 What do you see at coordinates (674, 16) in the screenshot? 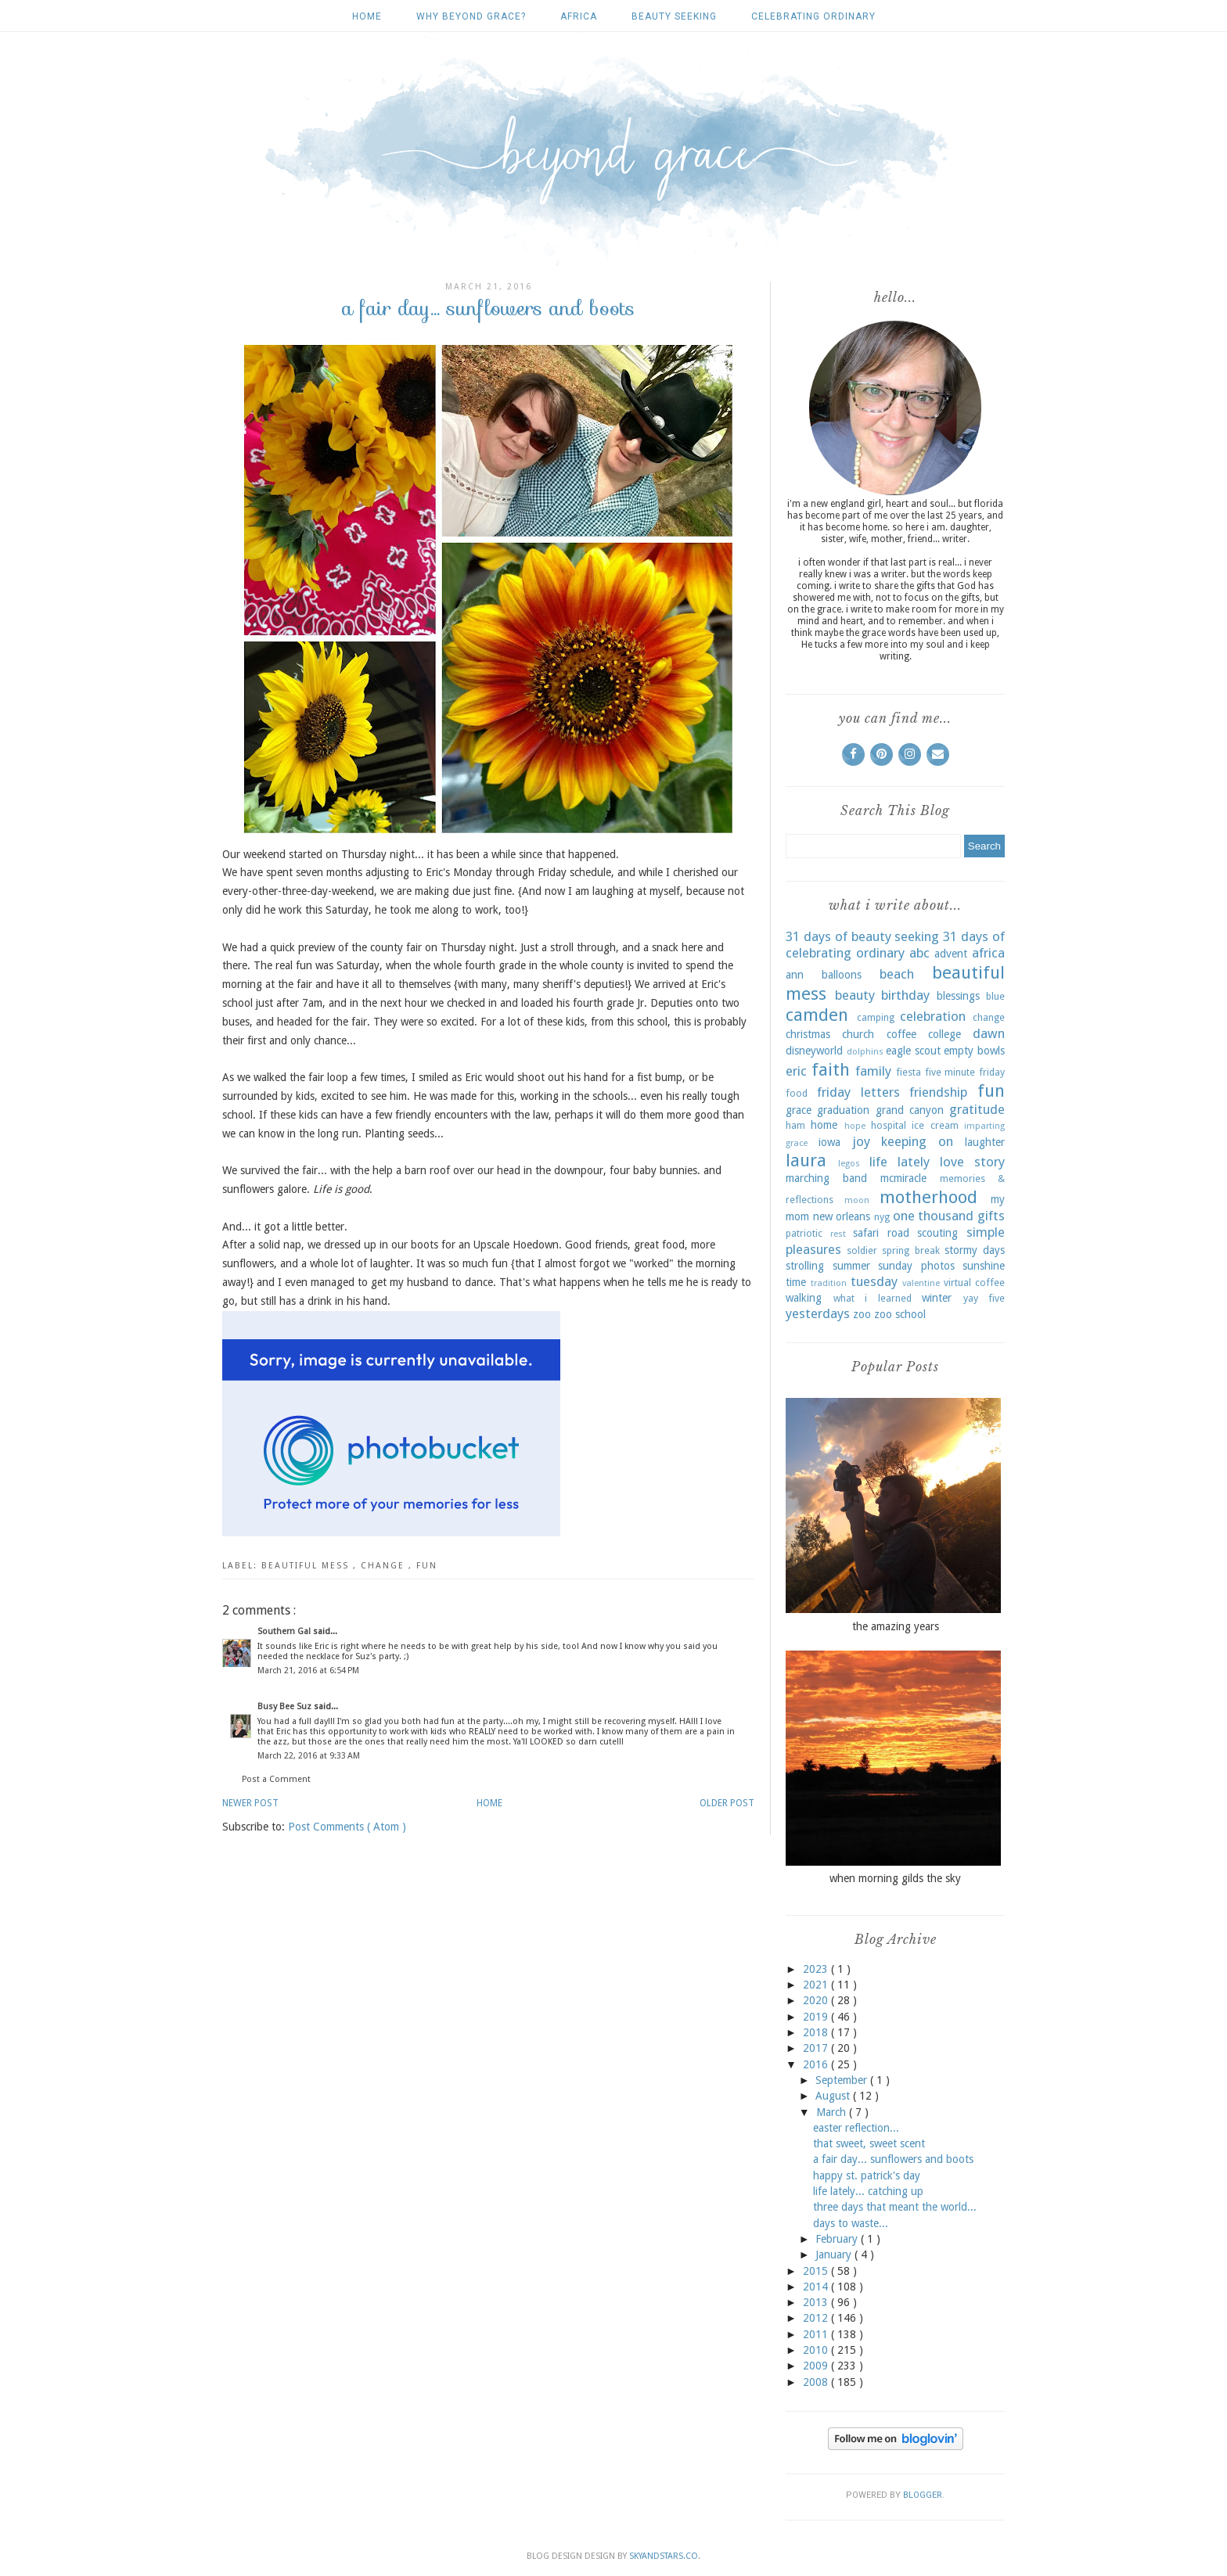
I see `beauty seeking` at bounding box center [674, 16].